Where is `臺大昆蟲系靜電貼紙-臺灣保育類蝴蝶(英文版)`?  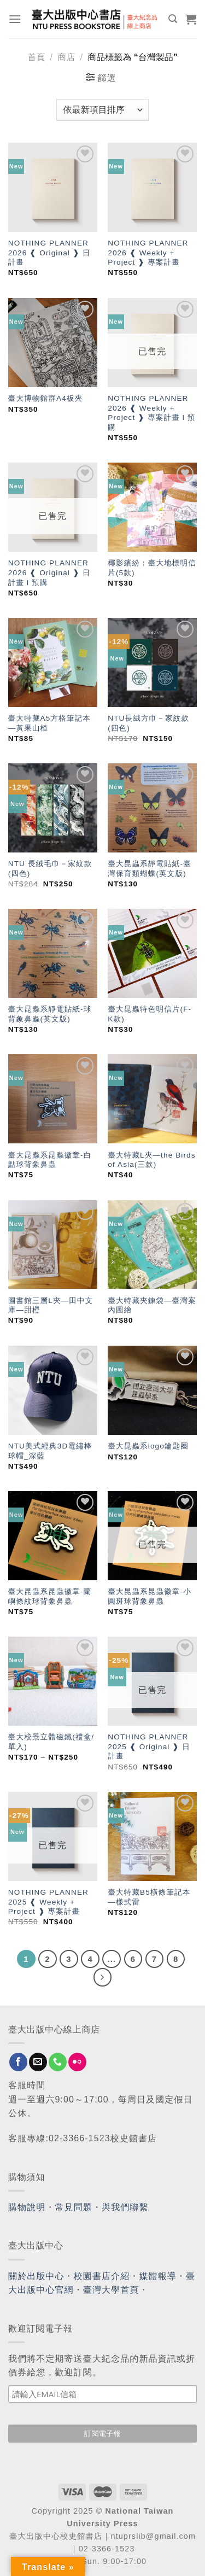 臺大昆蟲系靜電貼紙-臺灣保育類蝴蝶(英文版) is located at coordinates (149, 869).